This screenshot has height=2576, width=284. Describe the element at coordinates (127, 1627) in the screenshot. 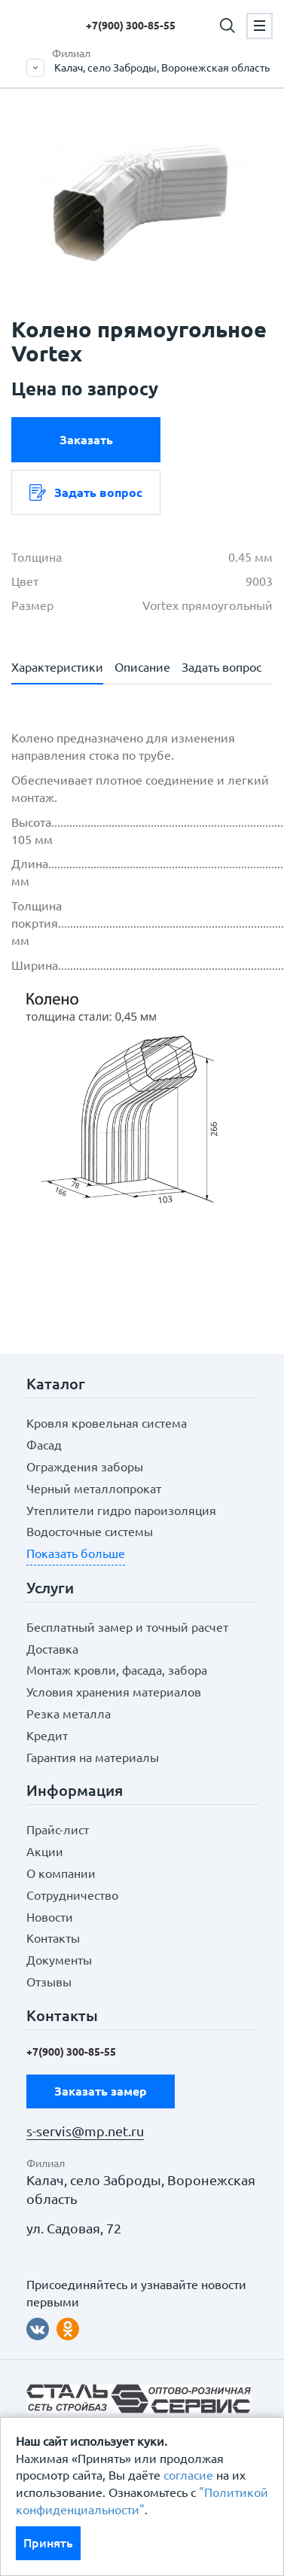

I see `Бесплатный замер и точный расчет` at that location.